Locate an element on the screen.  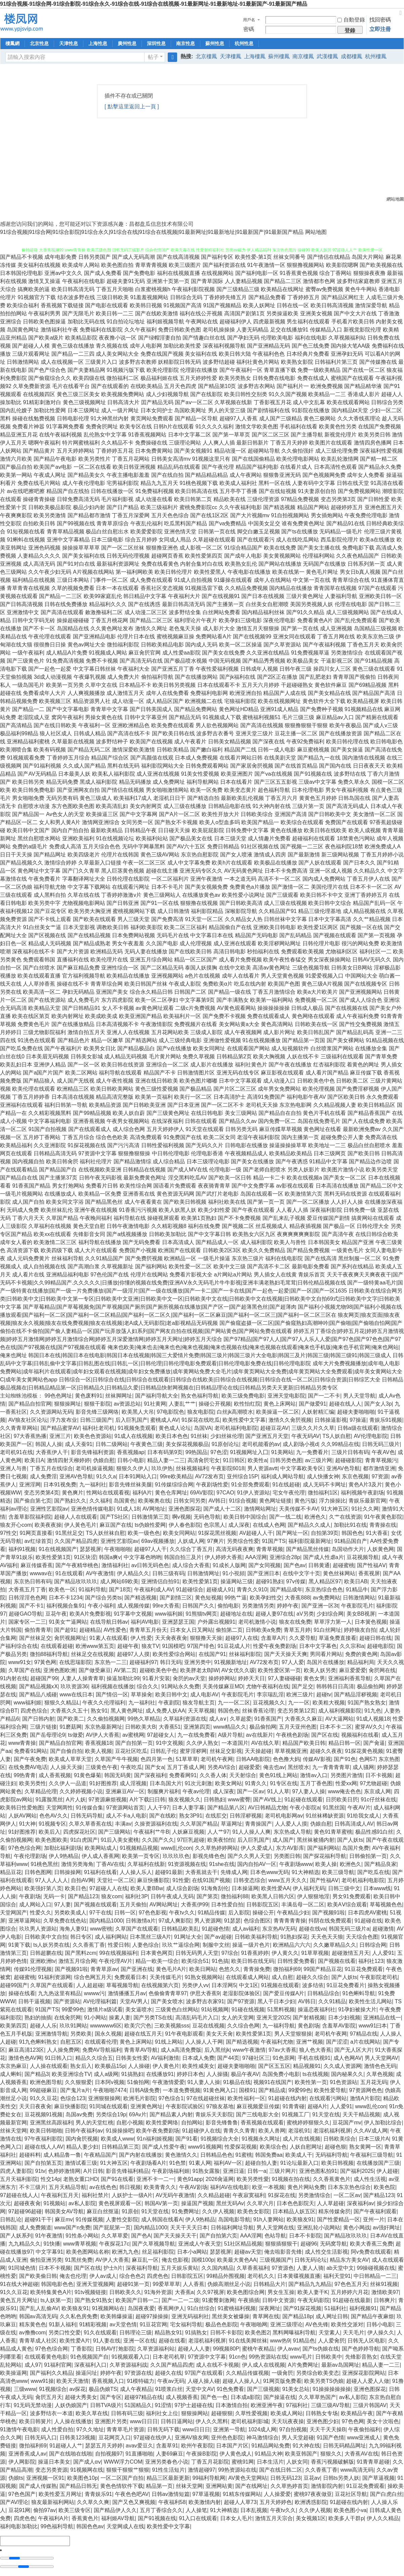
国产精品极品白 is located at coordinates (136, 1048).